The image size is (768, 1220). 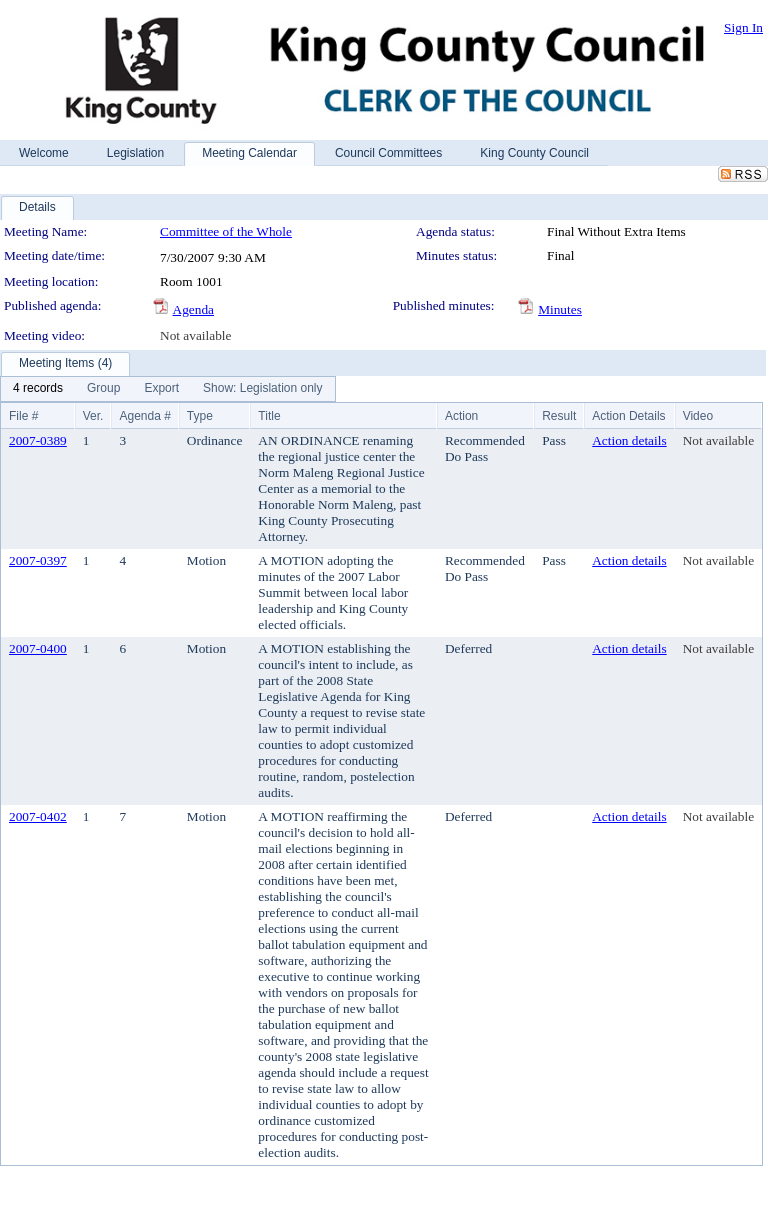 I want to click on 2007-0402, so click(x=38, y=816).